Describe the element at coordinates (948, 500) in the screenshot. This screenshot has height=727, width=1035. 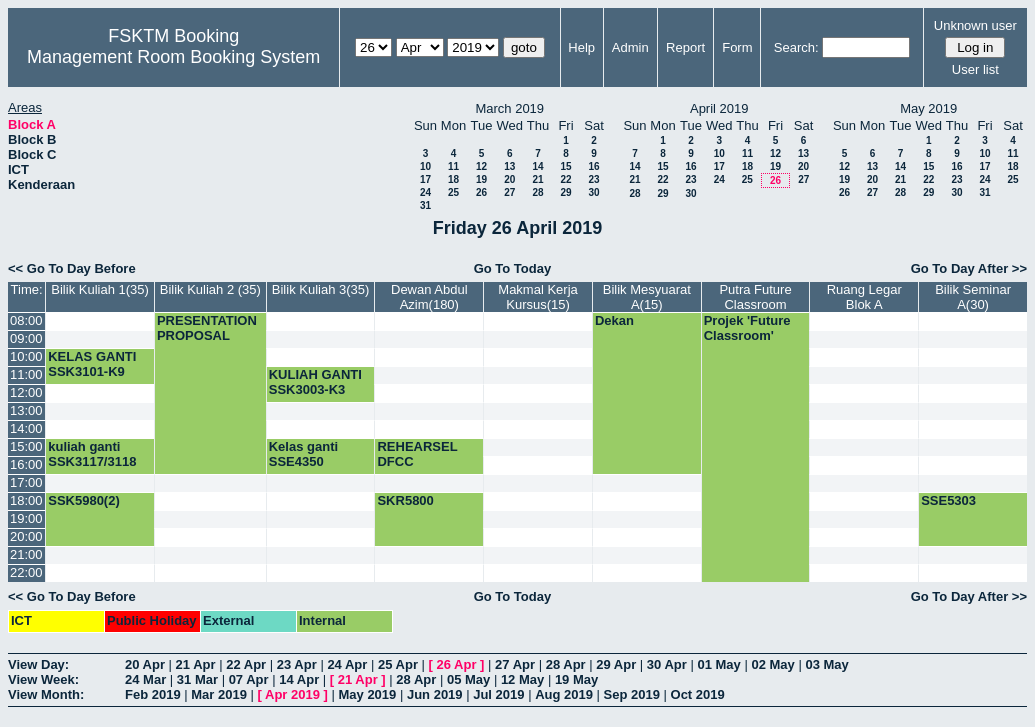
I see `SSE5303` at that location.